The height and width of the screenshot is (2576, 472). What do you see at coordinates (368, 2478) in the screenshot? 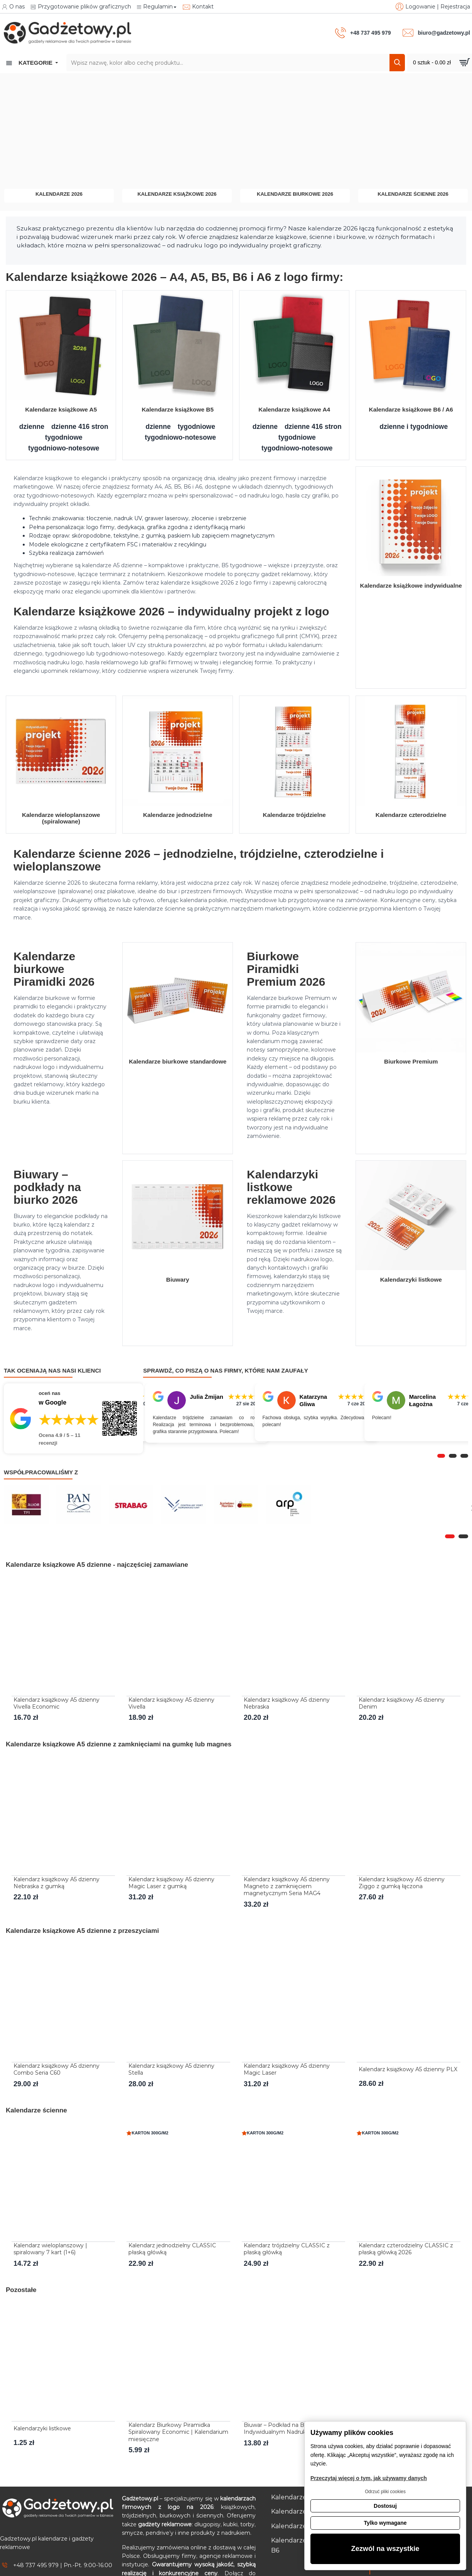
I see `Przeczytaj więcej o tym, jak używamy danych` at bounding box center [368, 2478].